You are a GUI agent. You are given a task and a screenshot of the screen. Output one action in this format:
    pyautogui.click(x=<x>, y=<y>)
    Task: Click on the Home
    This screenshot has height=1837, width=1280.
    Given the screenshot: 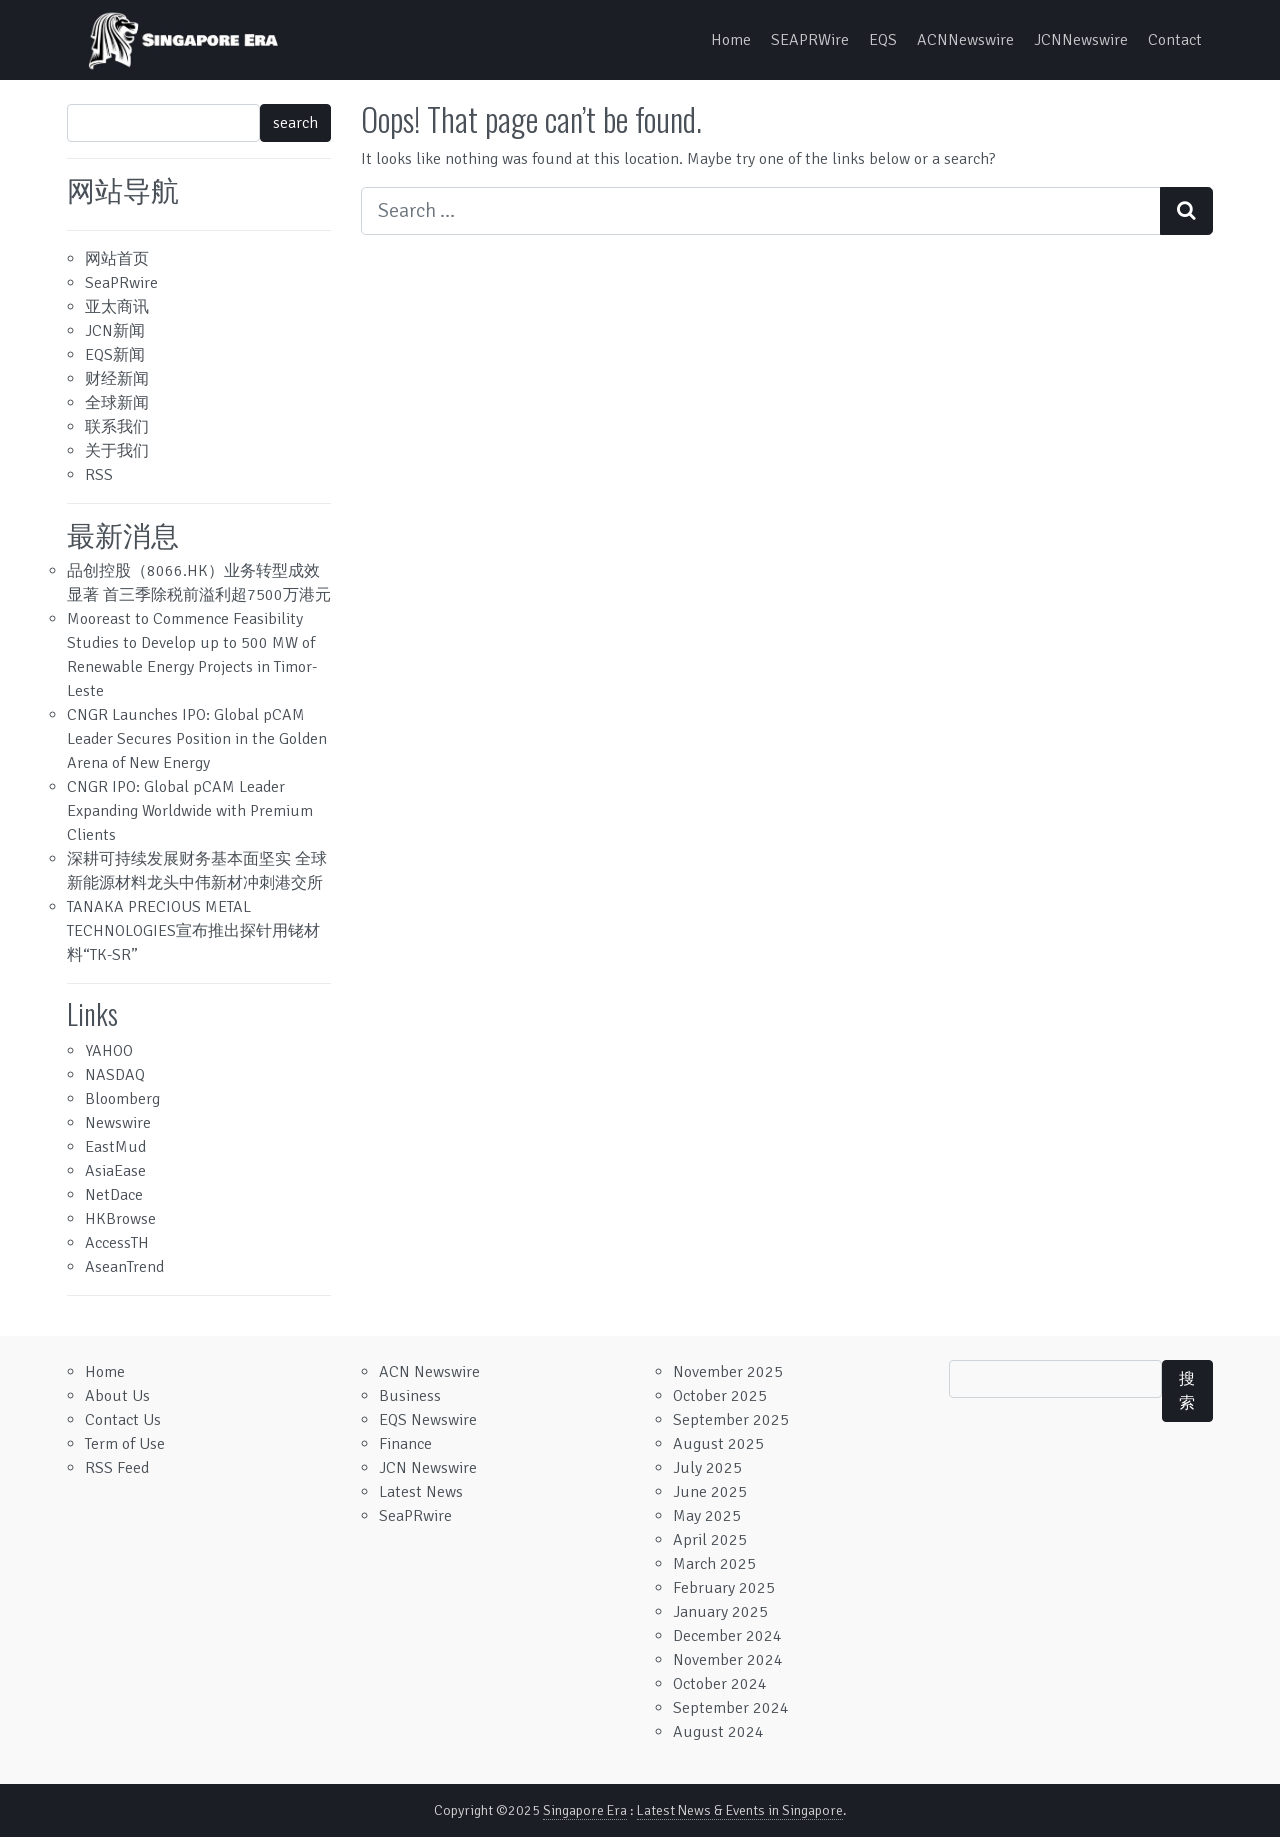 What is the action you would take?
    pyautogui.click(x=731, y=40)
    